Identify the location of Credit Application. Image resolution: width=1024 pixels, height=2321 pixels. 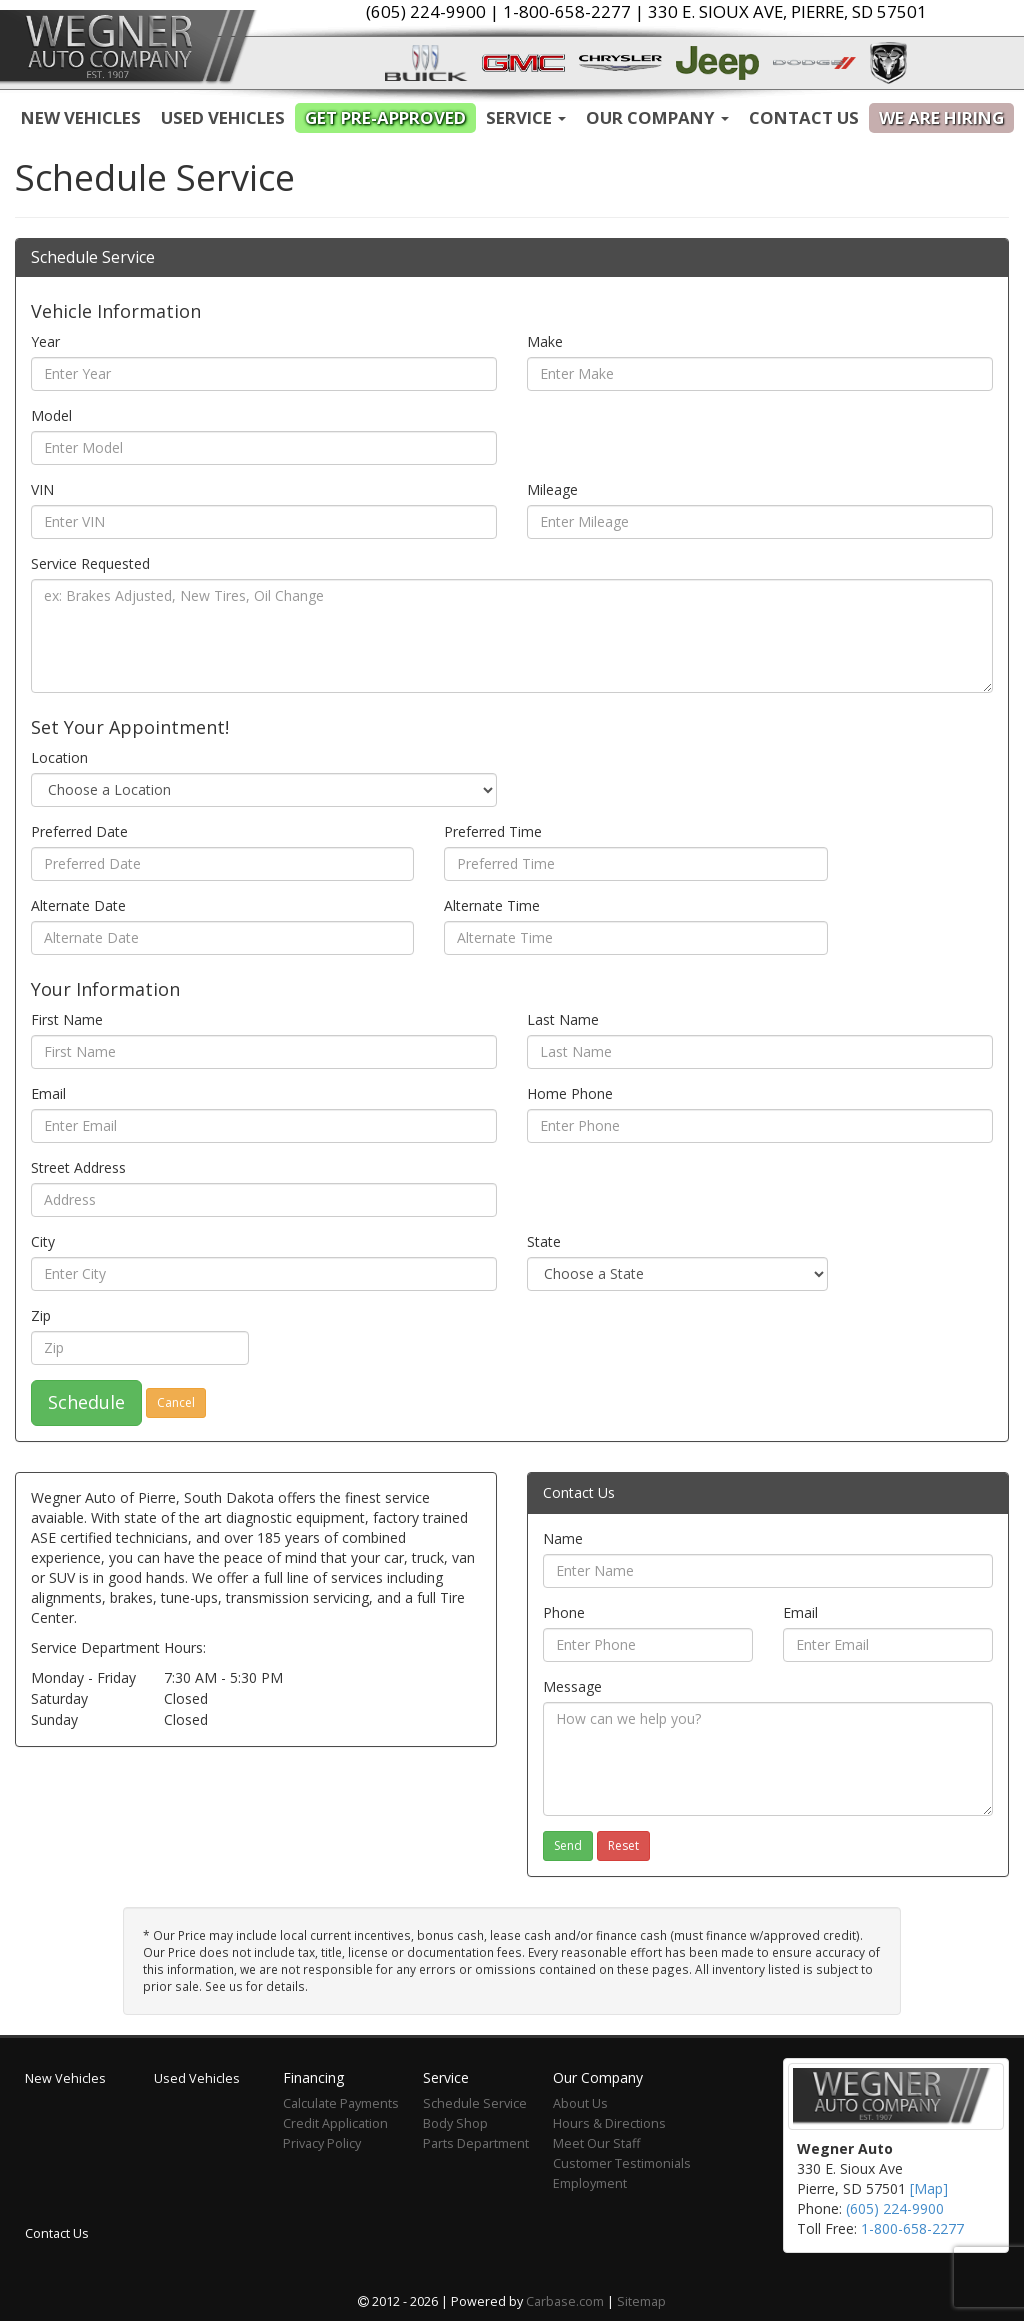
(335, 2123).